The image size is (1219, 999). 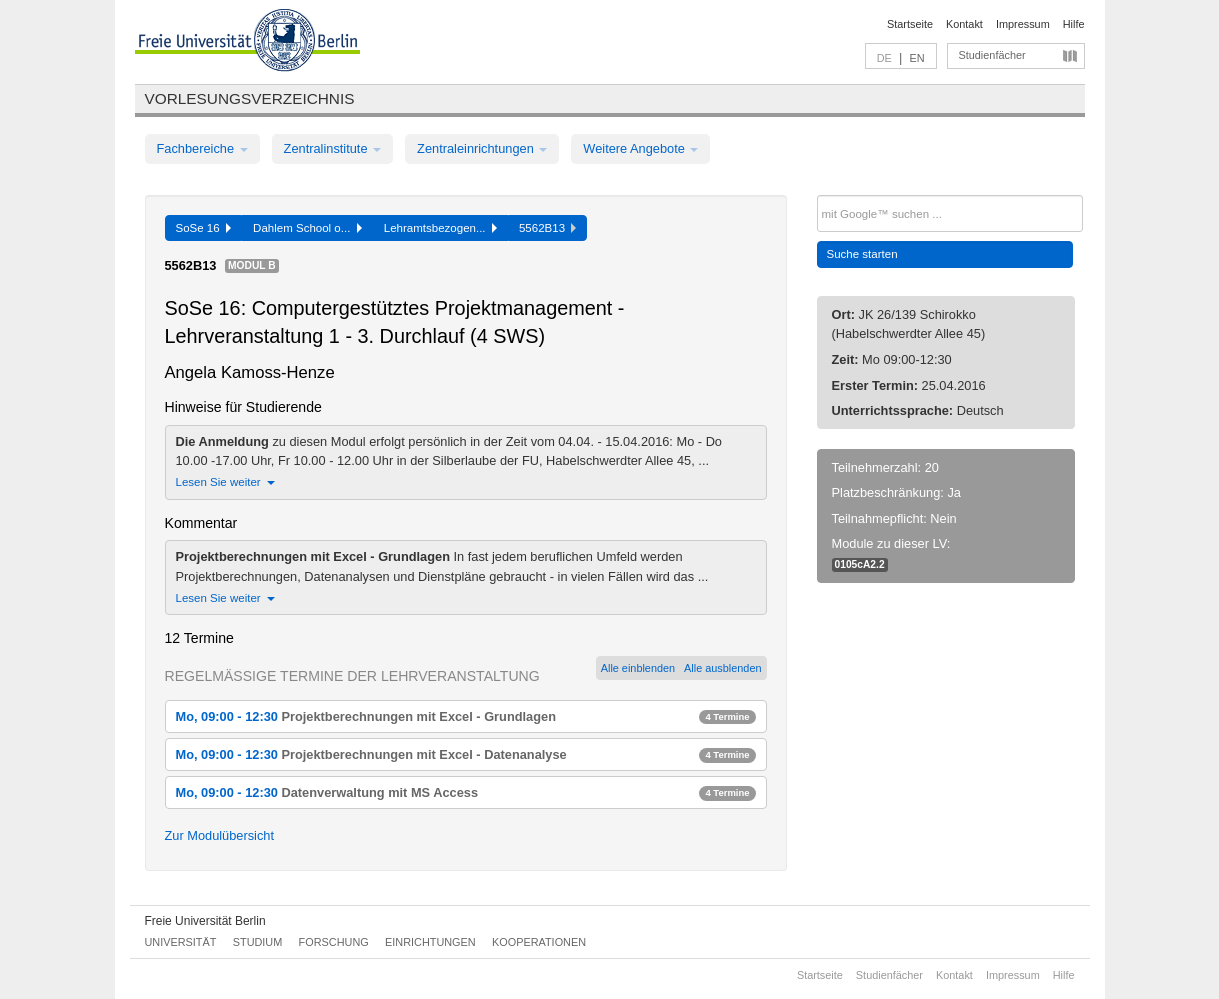 What do you see at coordinates (482, 148) in the screenshot?
I see `Zentraleinrichtungen` at bounding box center [482, 148].